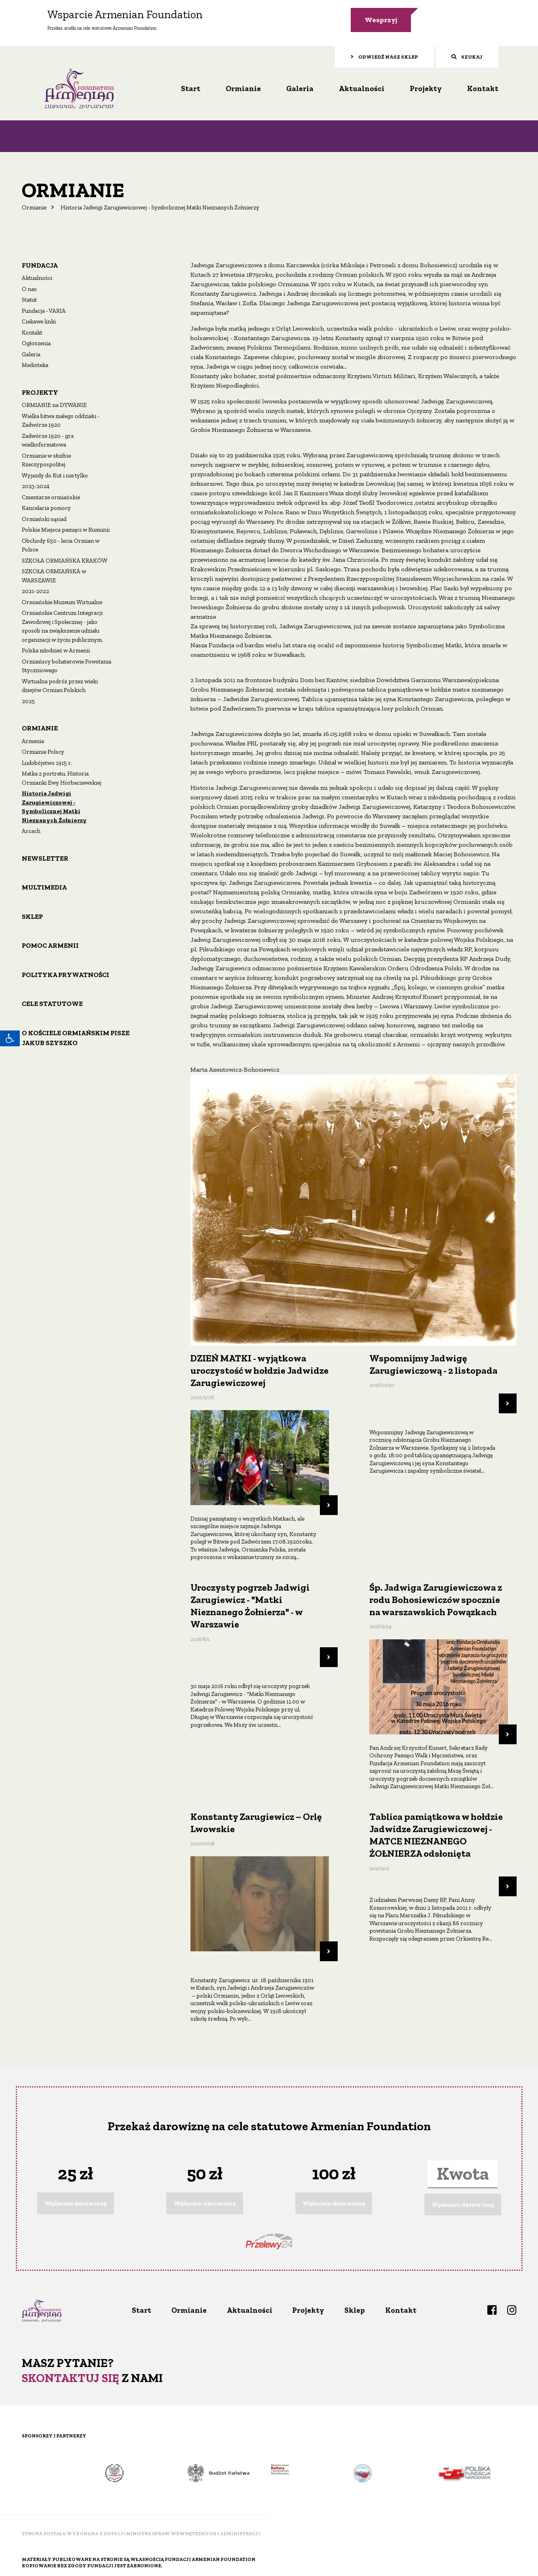 This screenshot has width=538, height=2576. Describe the element at coordinates (35, 485) in the screenshot. I see `2023-2024` at that location.